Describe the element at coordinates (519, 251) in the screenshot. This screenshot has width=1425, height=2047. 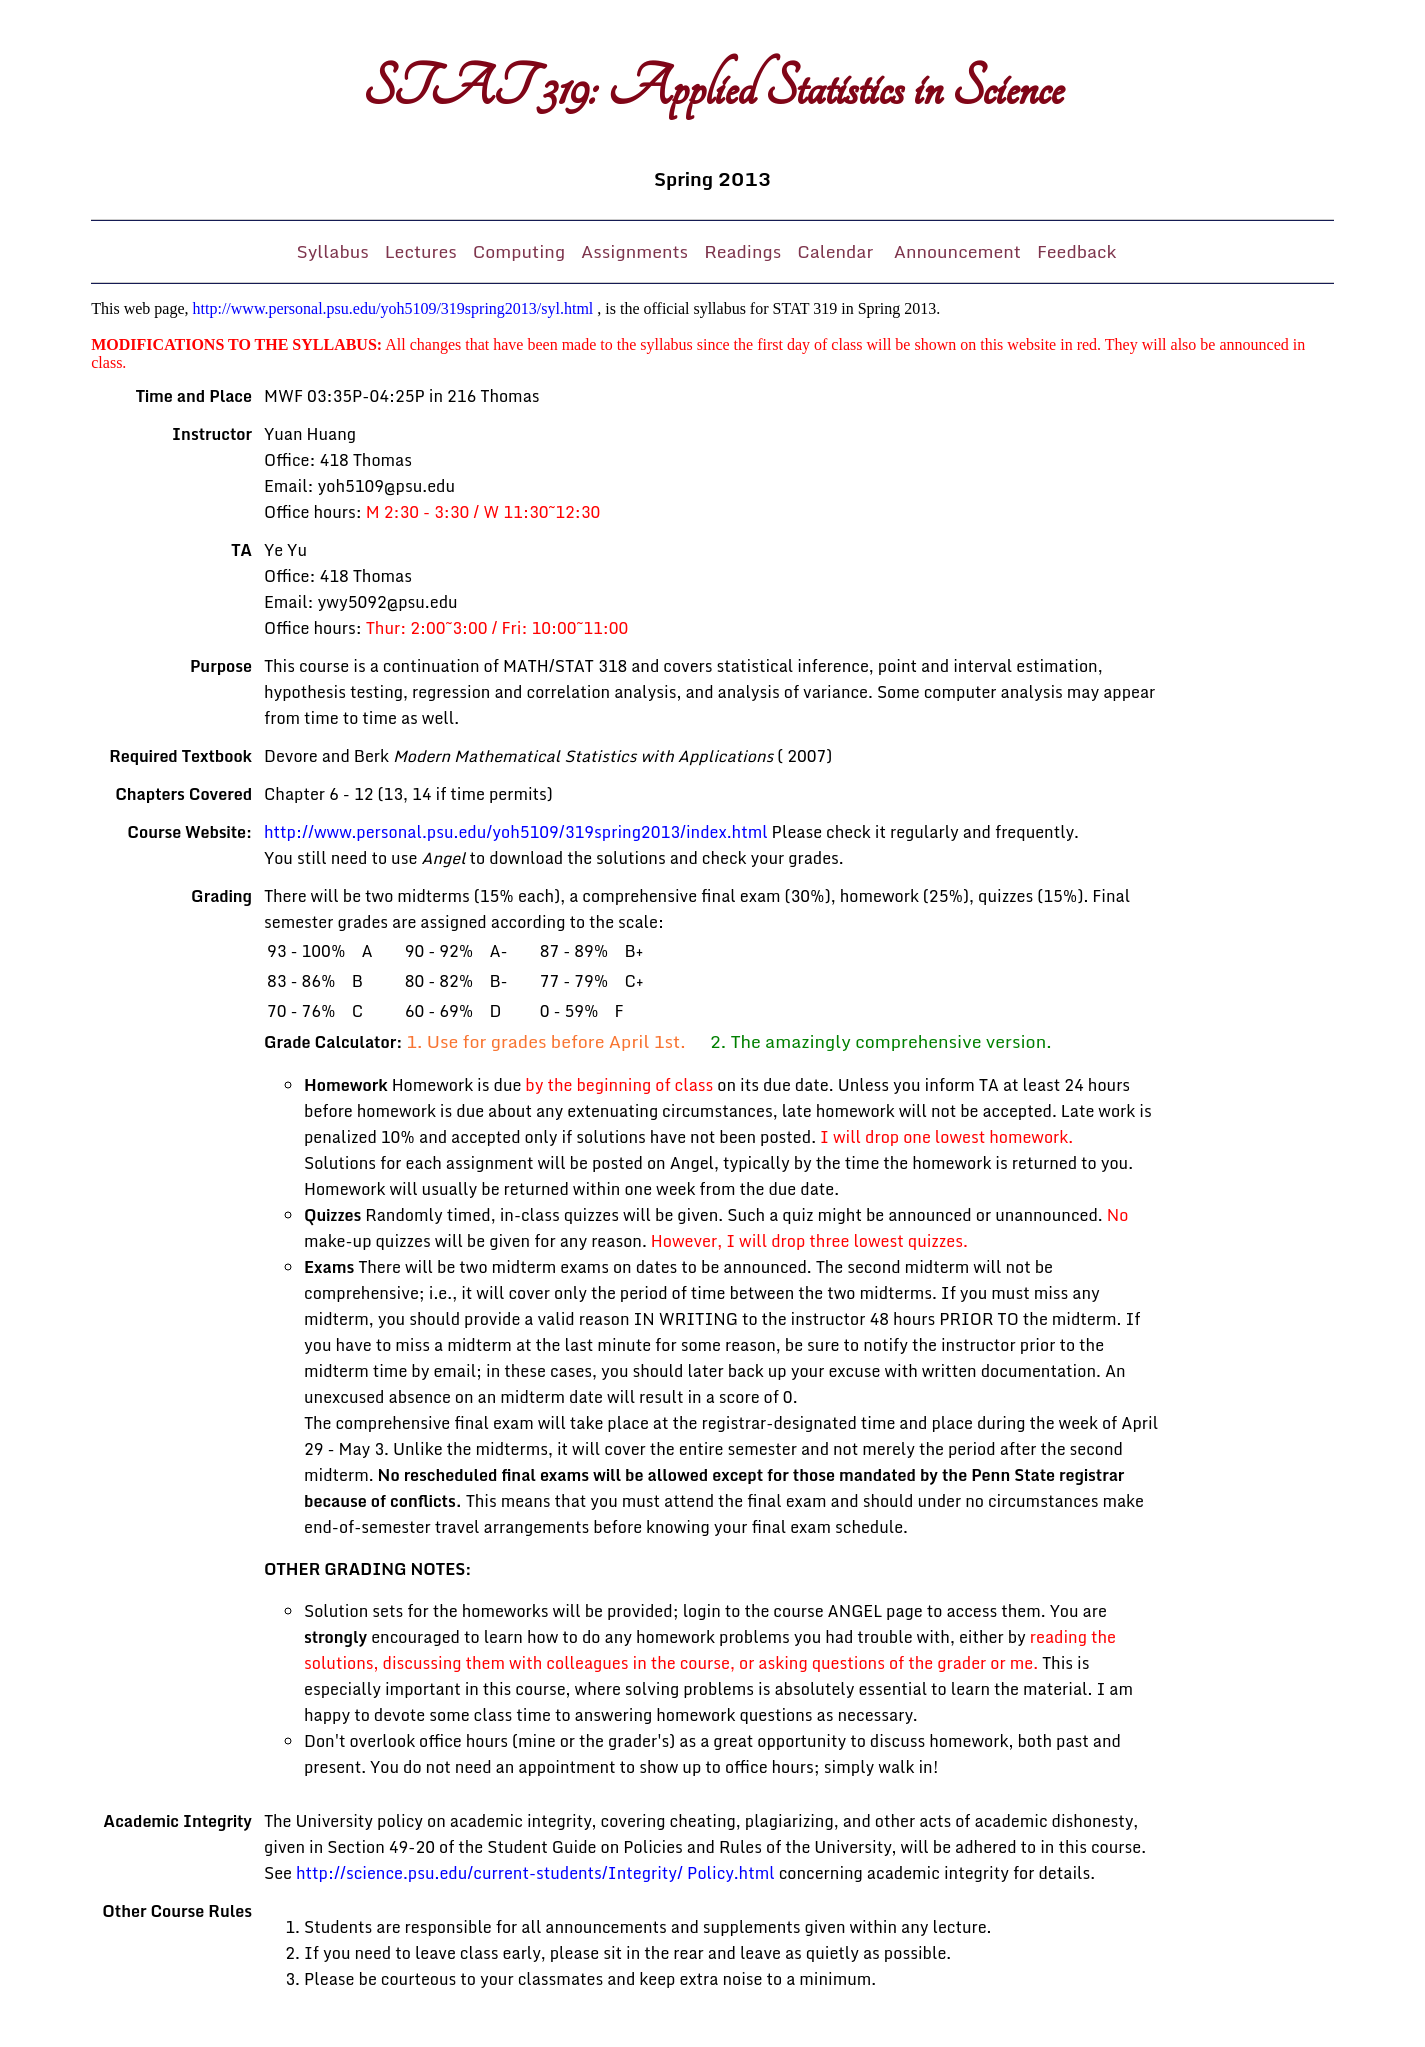
I see `Computing` at that location.